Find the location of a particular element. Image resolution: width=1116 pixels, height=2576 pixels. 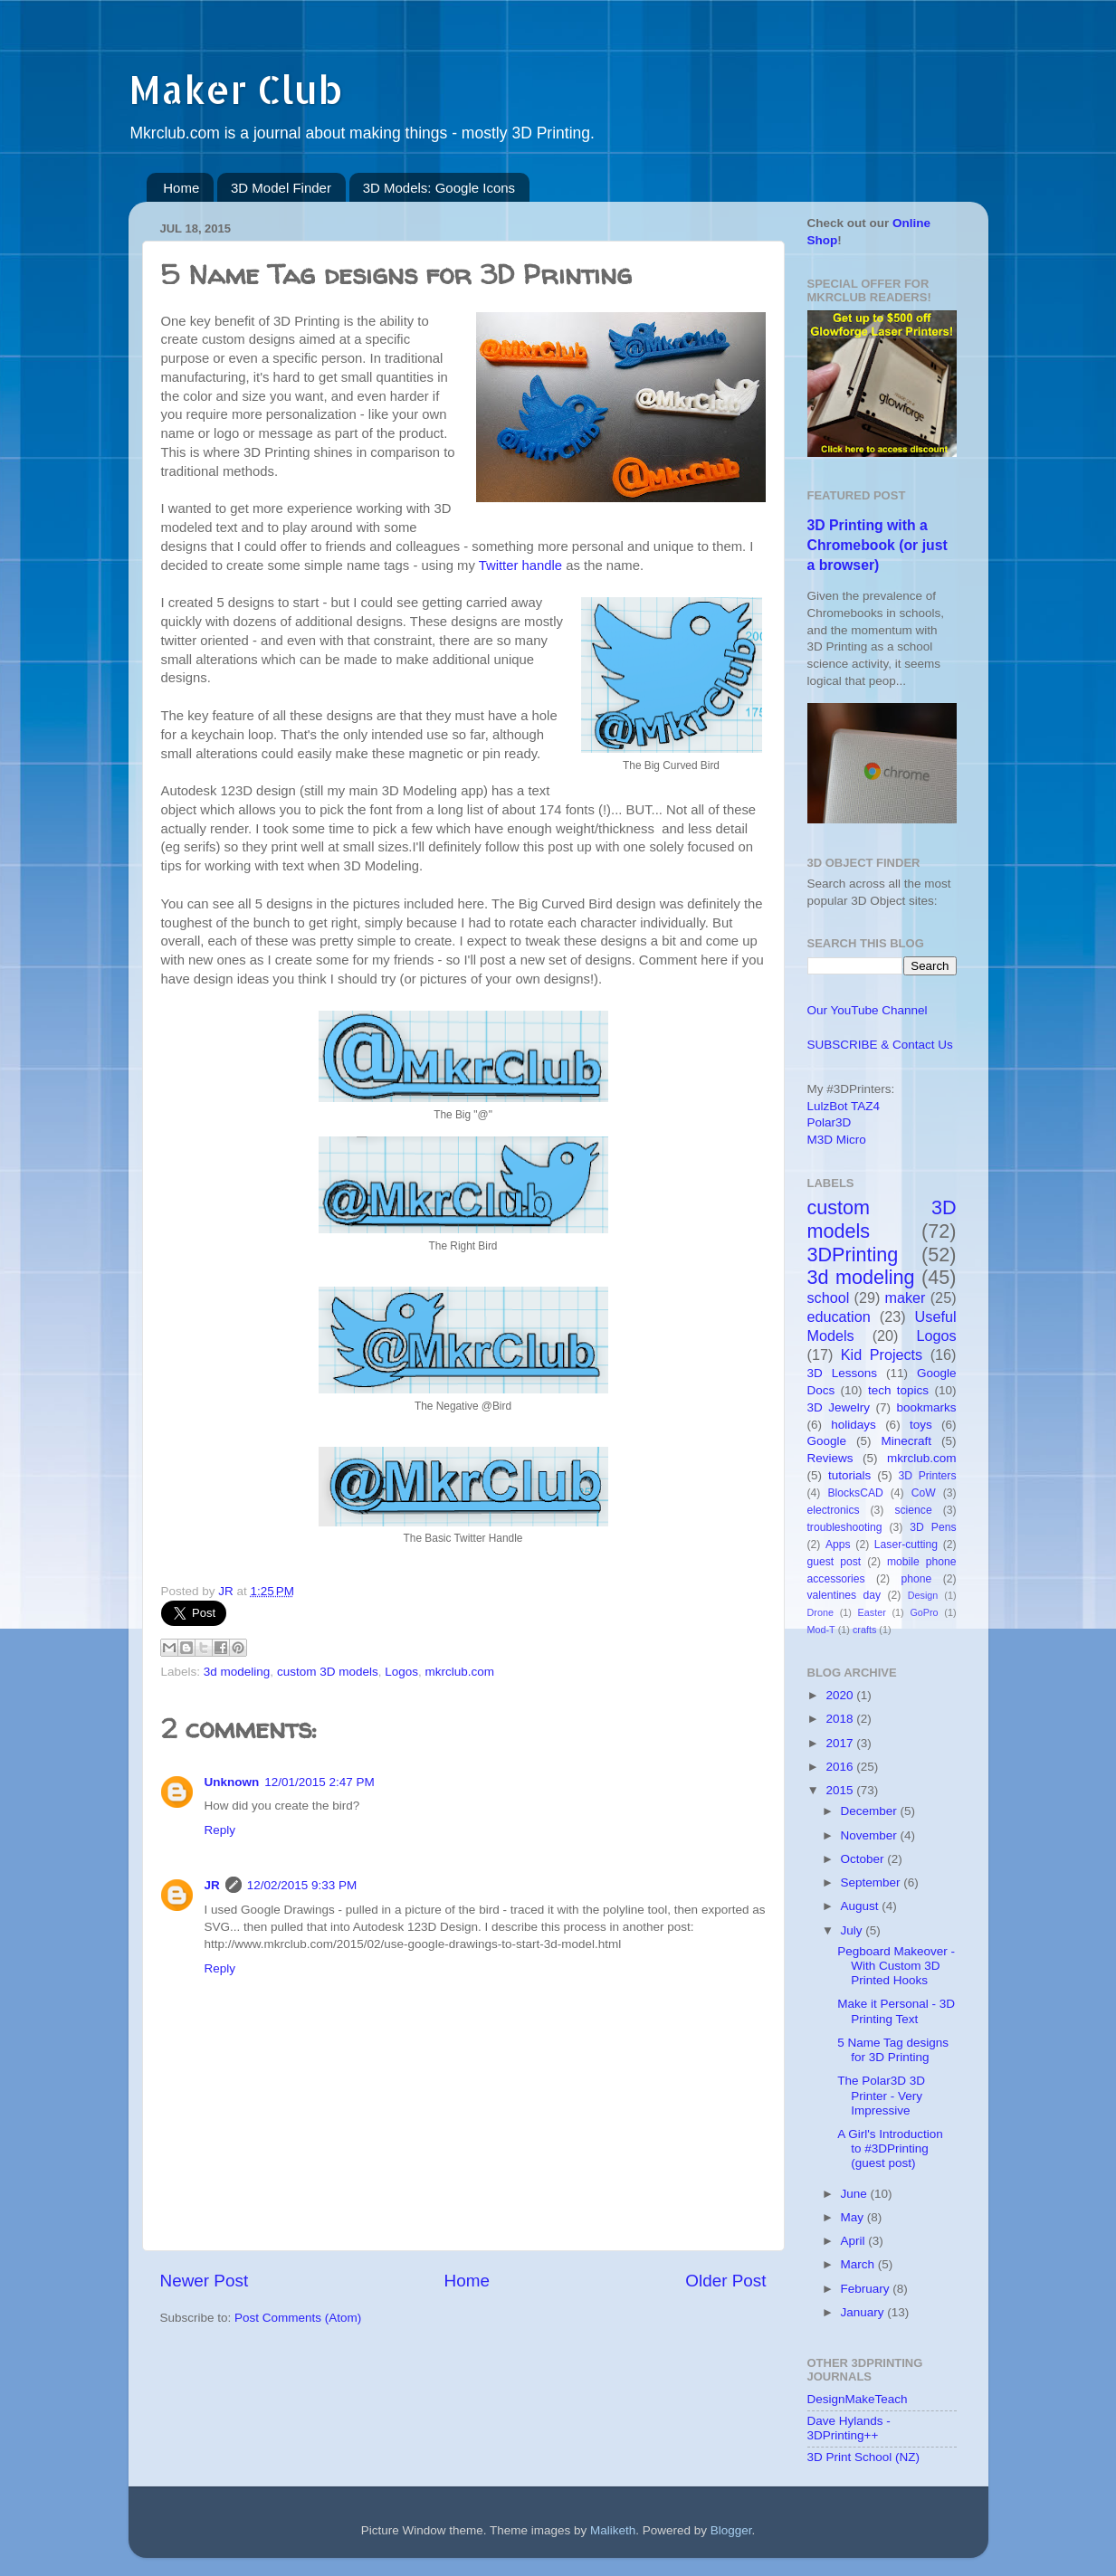

September is located at coordinates (872, 1882).